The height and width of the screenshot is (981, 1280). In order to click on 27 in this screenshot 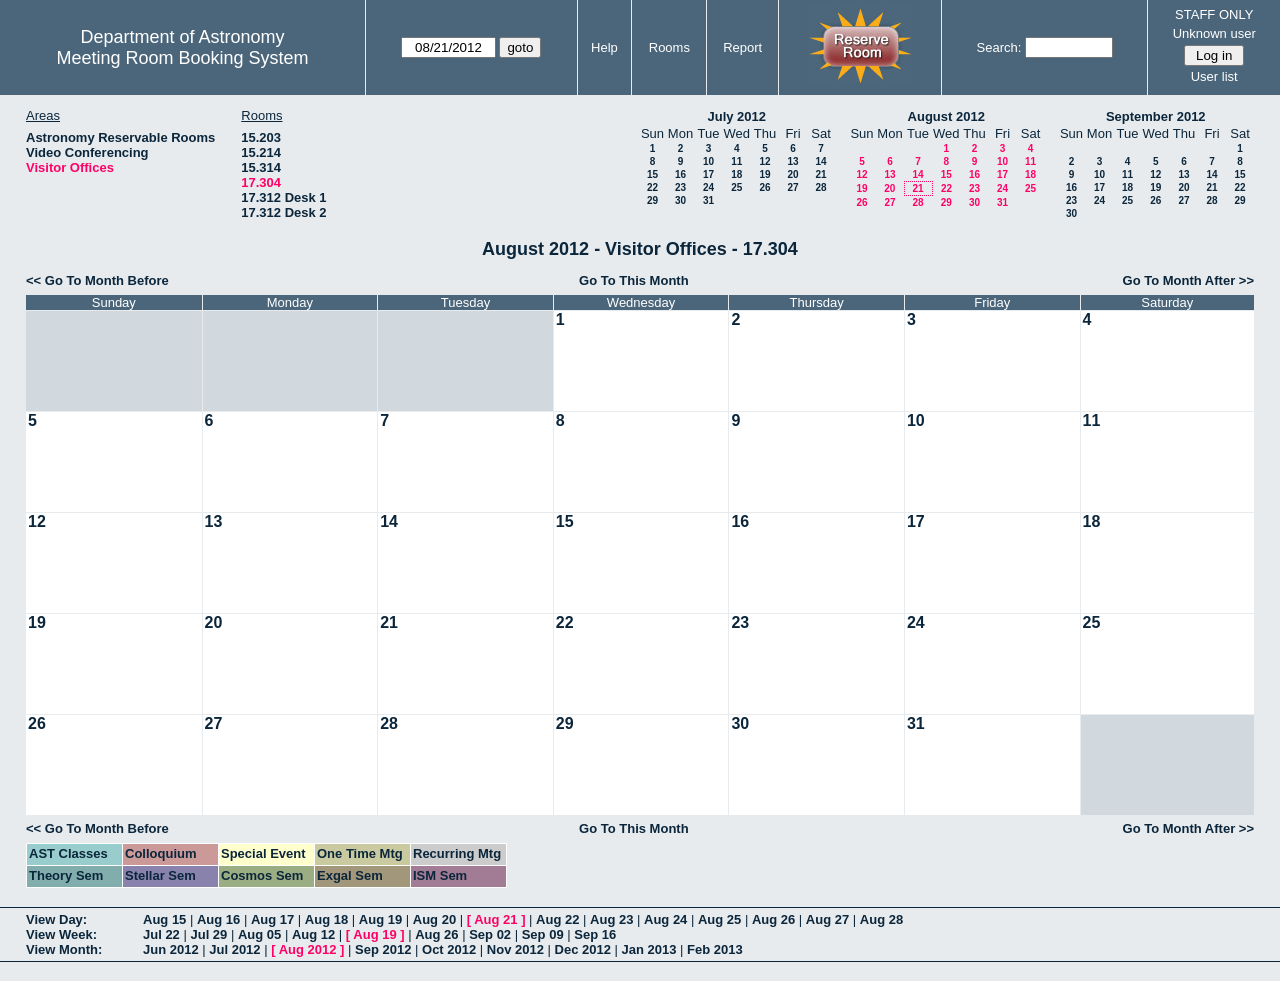, I will do `click(792, 187)`.